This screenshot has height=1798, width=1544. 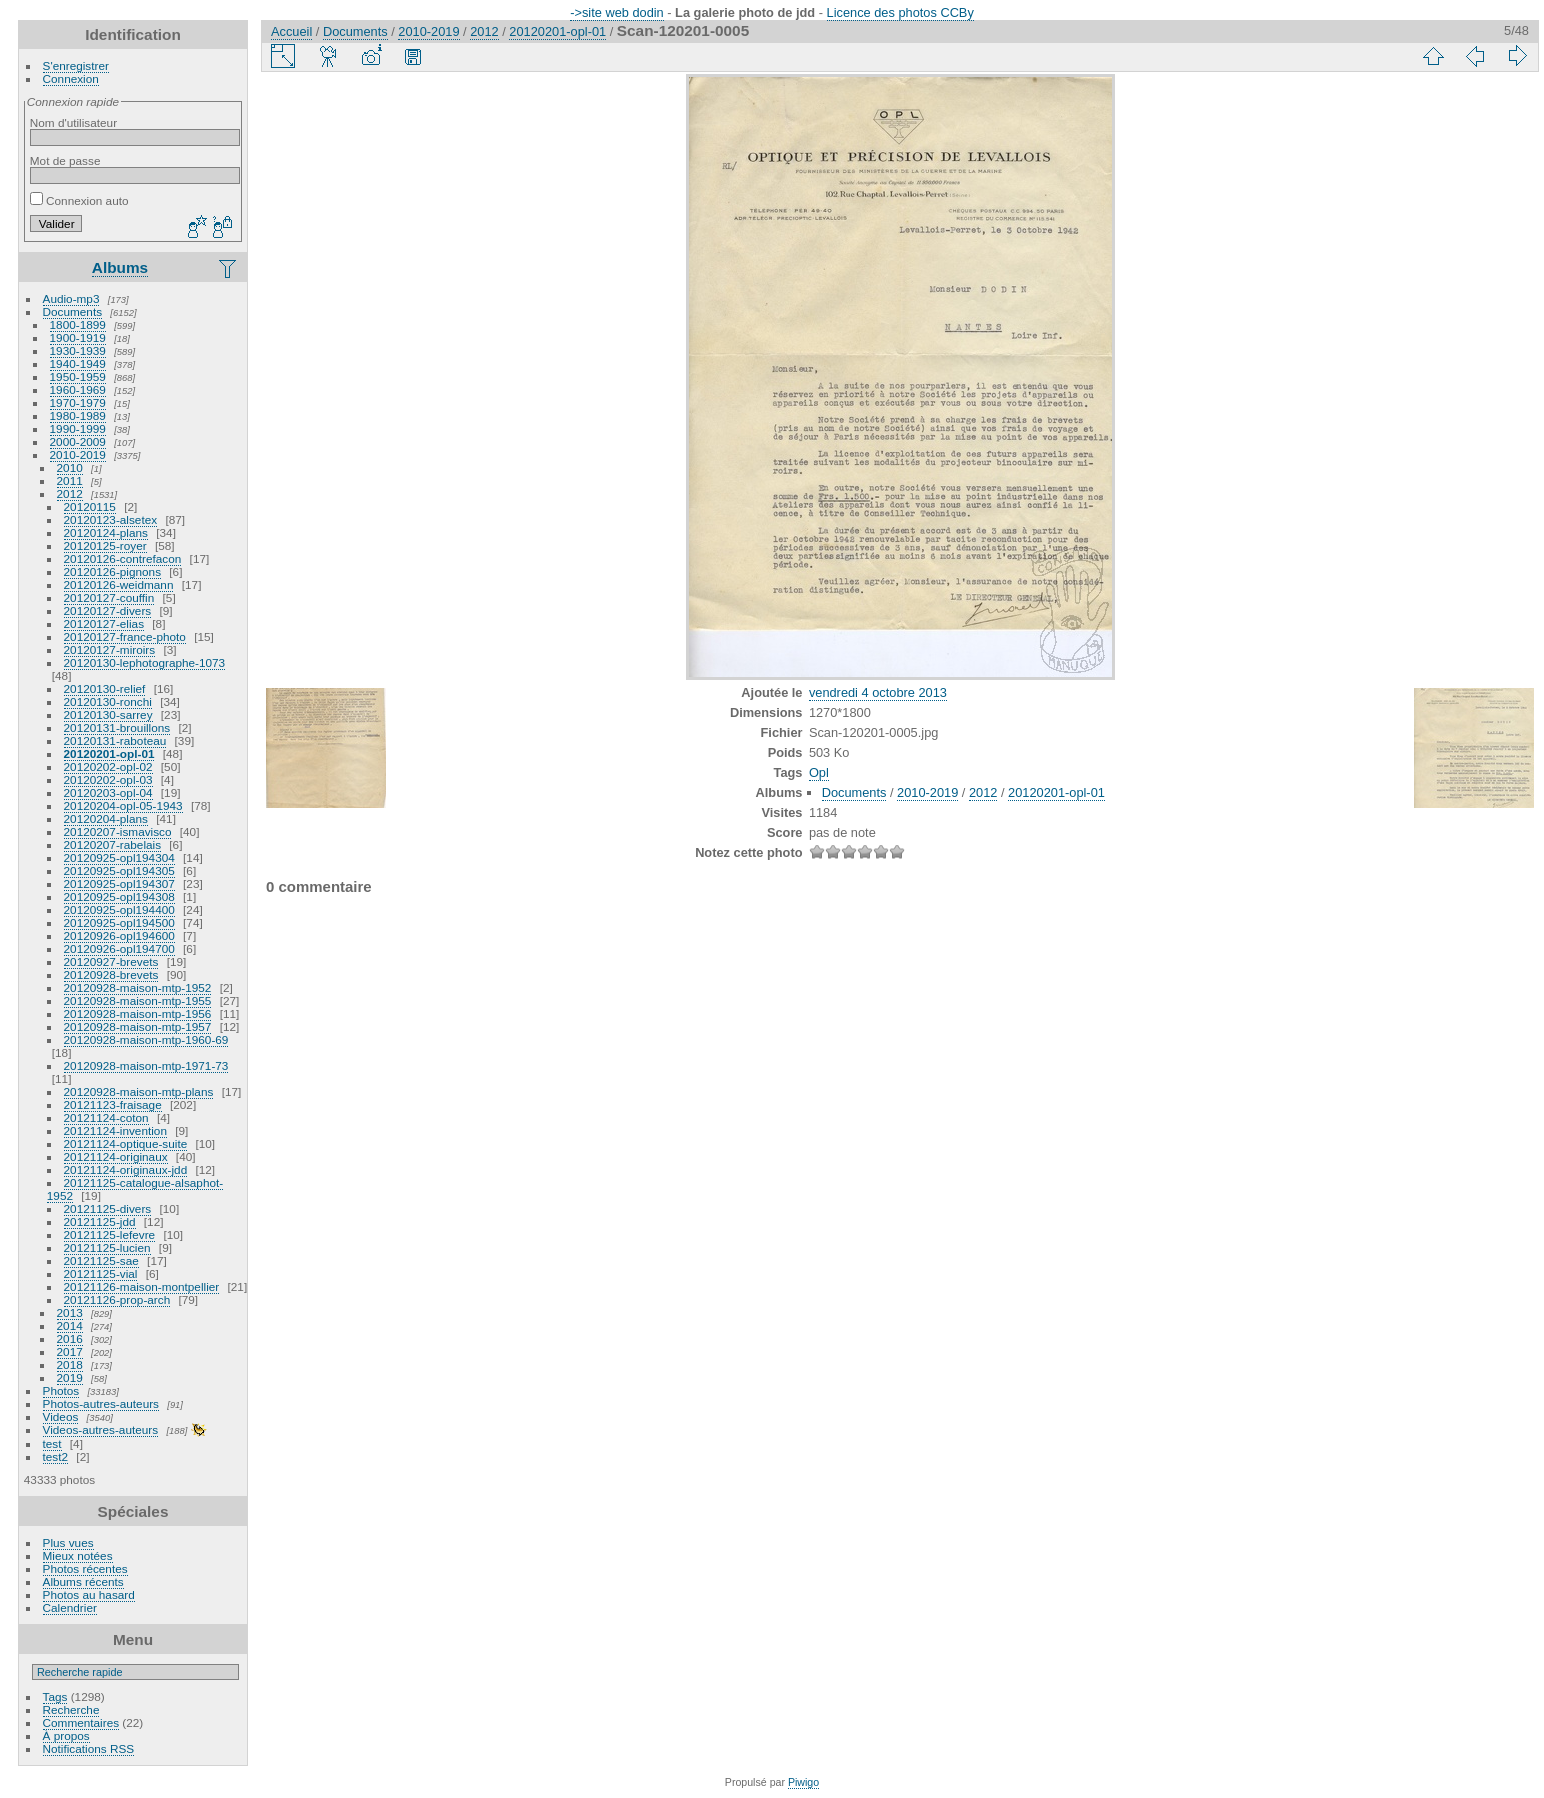 I want to click on 20120130-lephotographe-1073, so click(x=145, y=662).